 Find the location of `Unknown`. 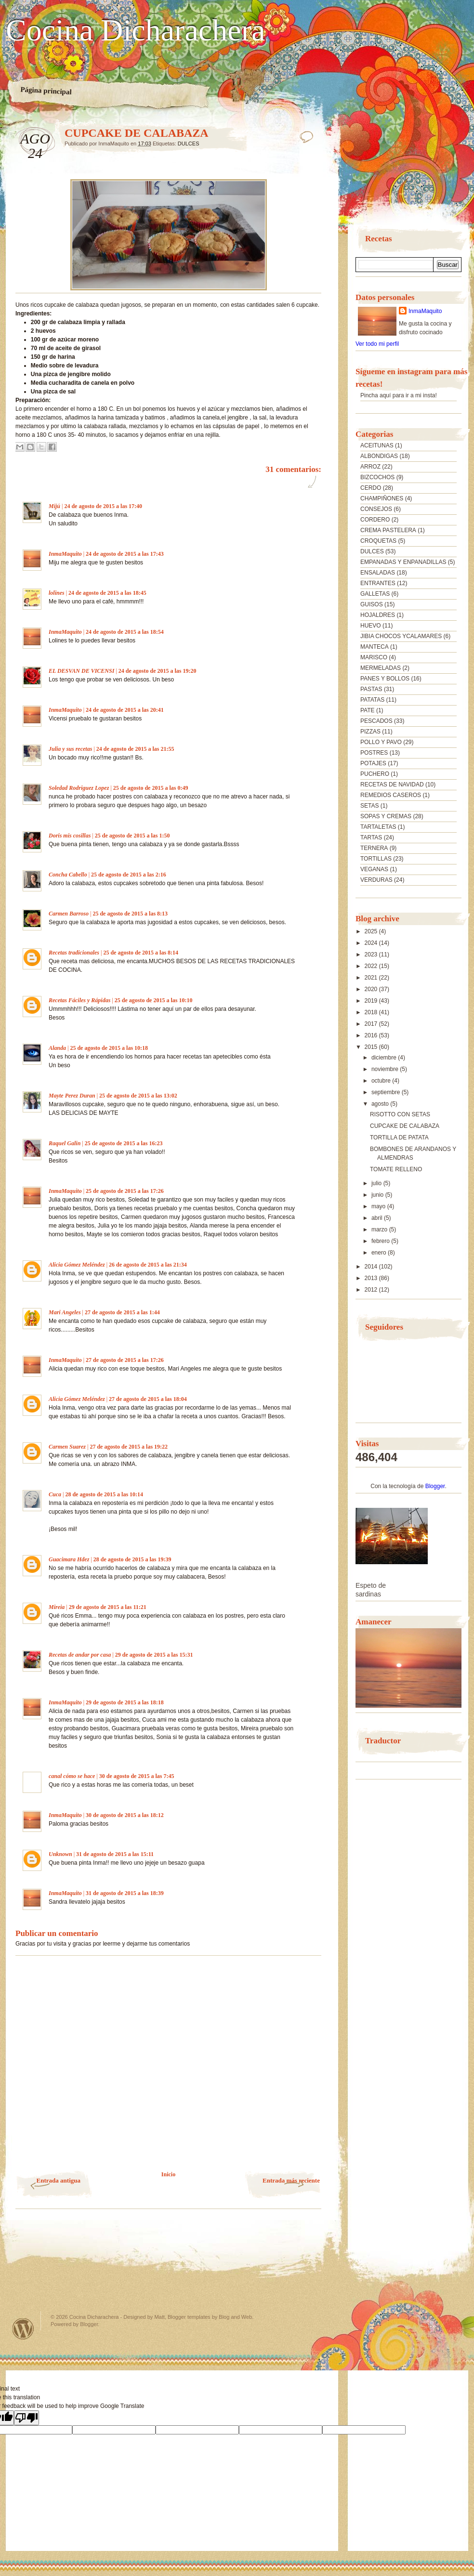

Unknown is located at coordinates (60, 1854).